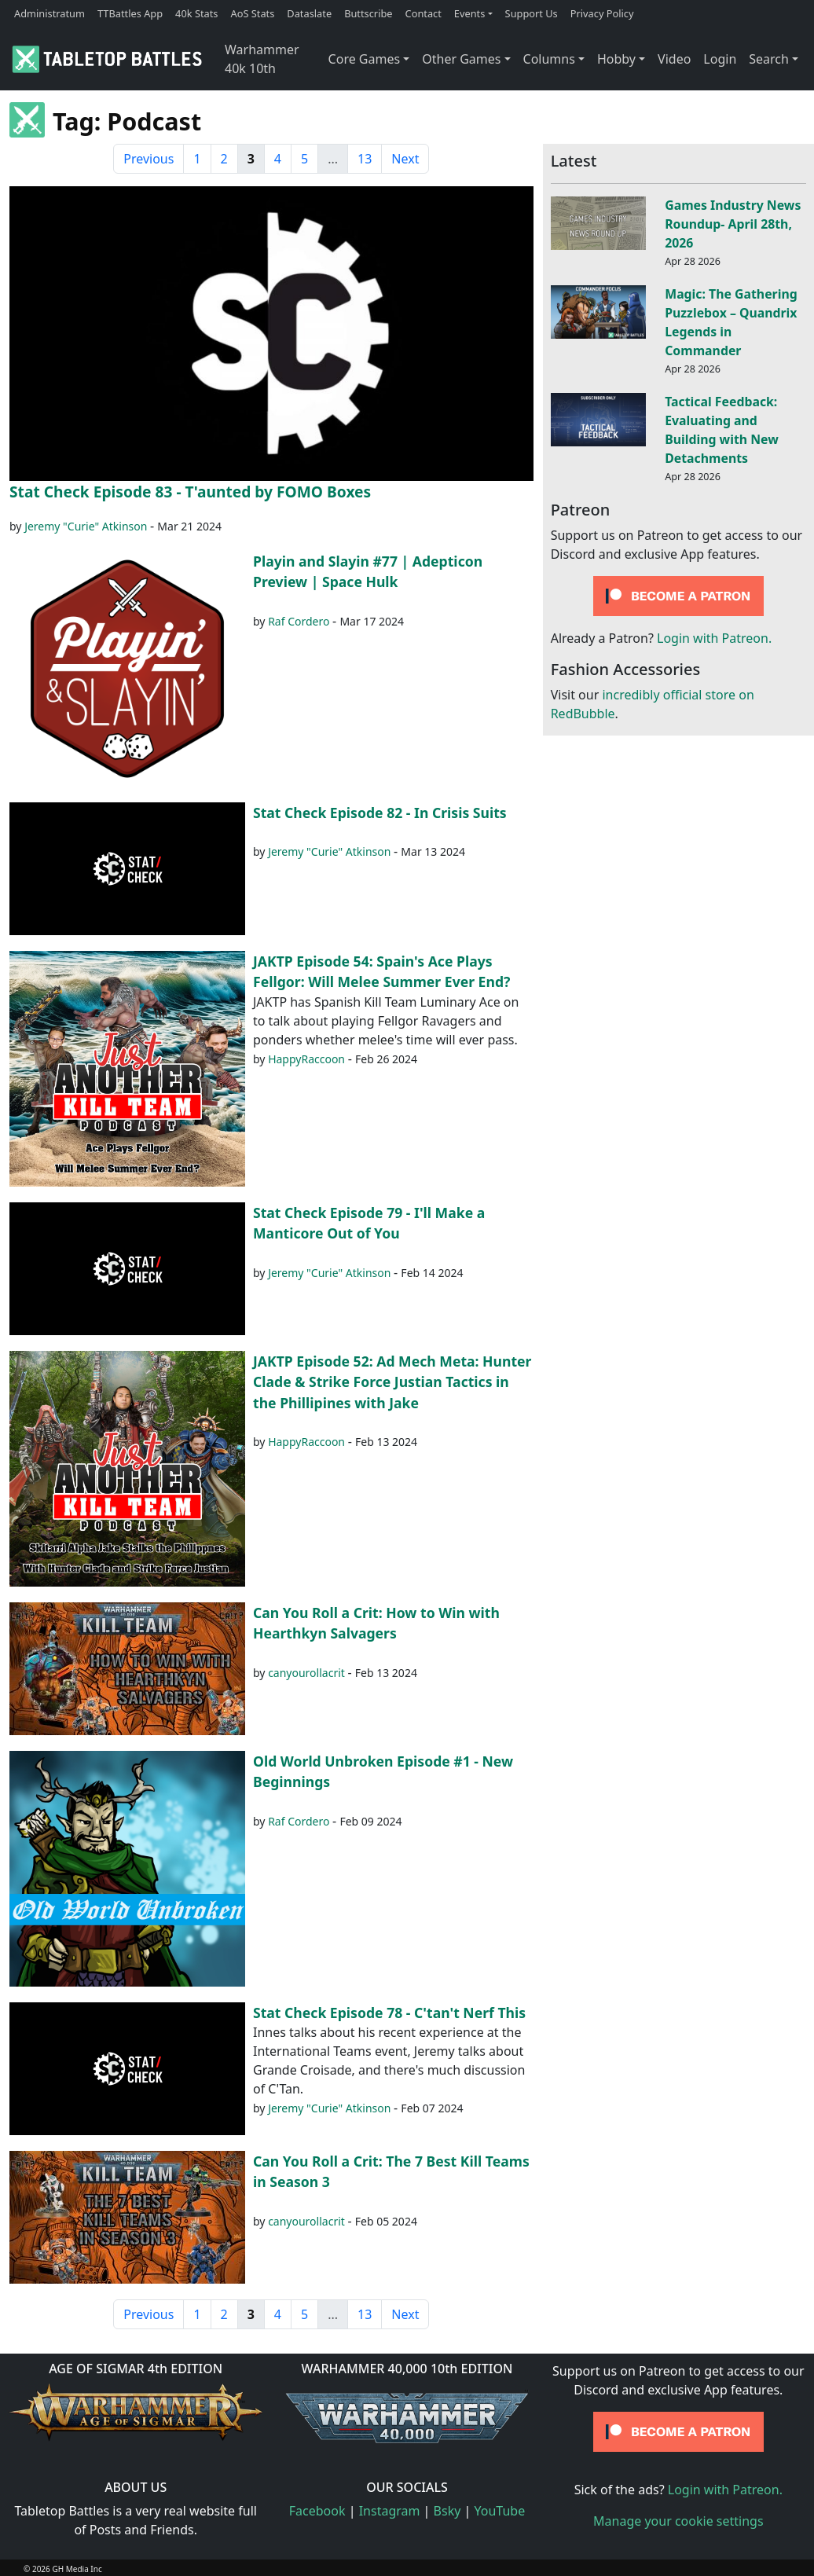  Describe the element at coordinates (470, 13) in the screenshot. I see `Events [button]` at that location.